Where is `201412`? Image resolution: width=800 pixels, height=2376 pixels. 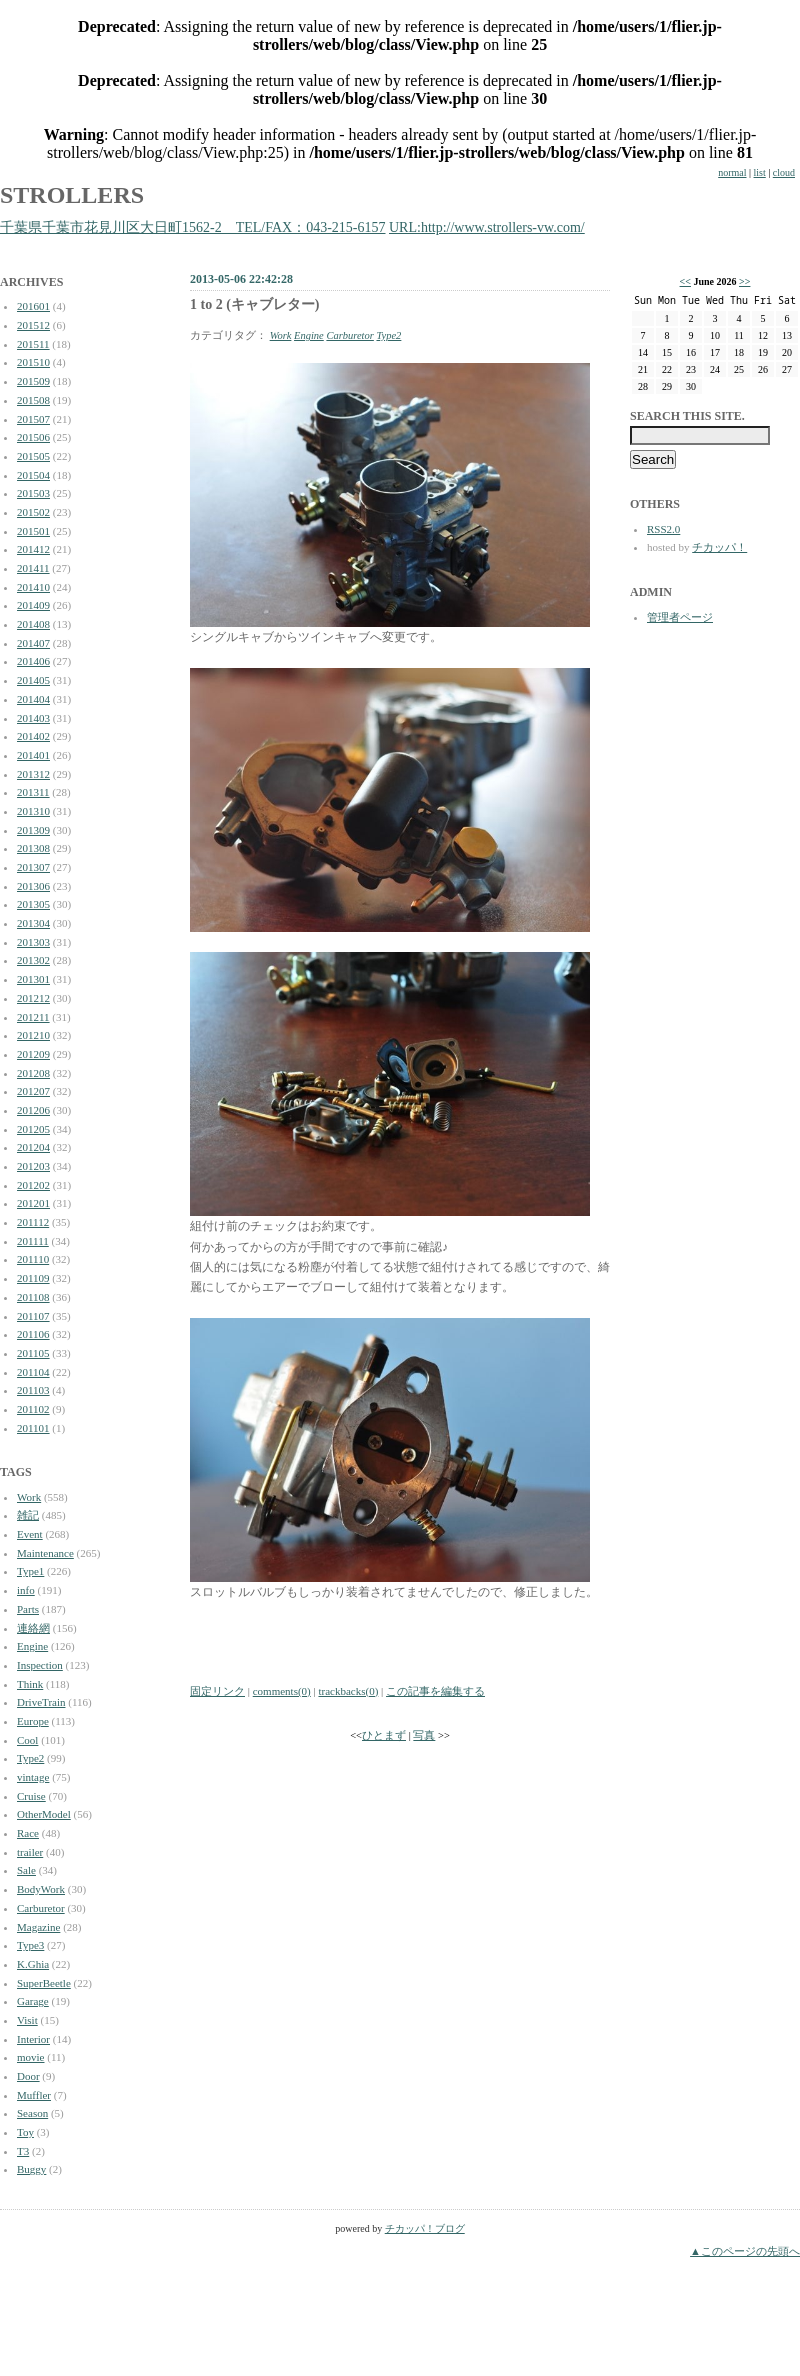 201412 is located at coordinates (33, 549).